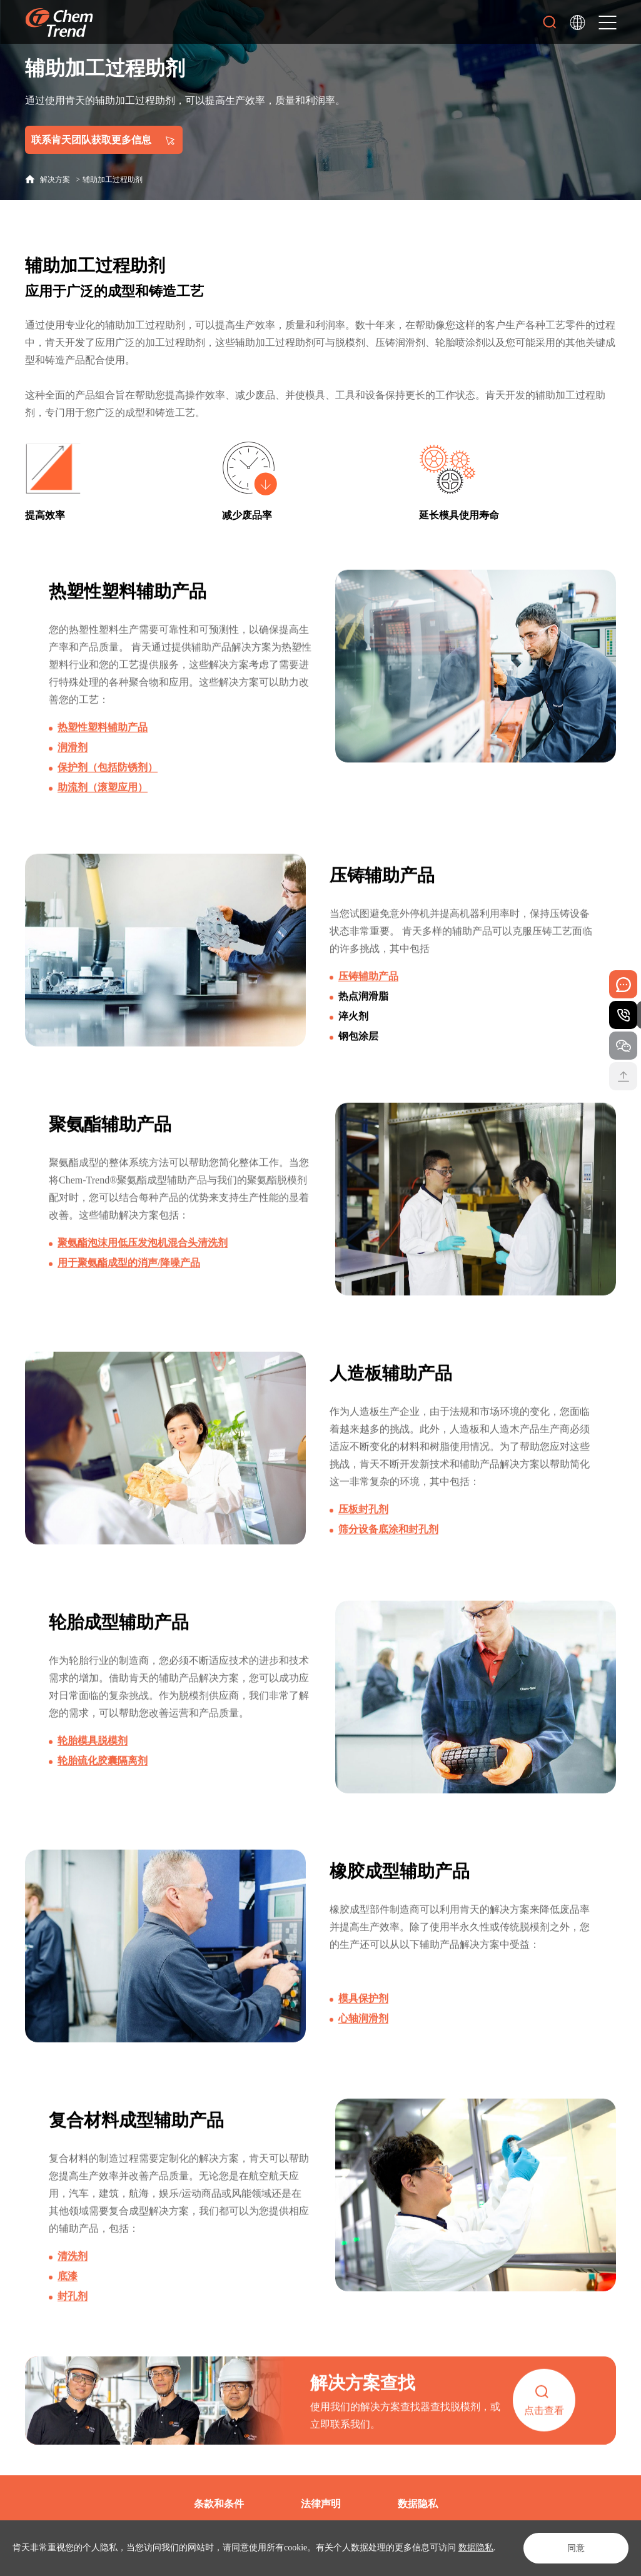  What do you see at coordinates (93, 1766) in the screenshot?
I see `轮胎模具脱模剂` at bounding box center [93, 1766].